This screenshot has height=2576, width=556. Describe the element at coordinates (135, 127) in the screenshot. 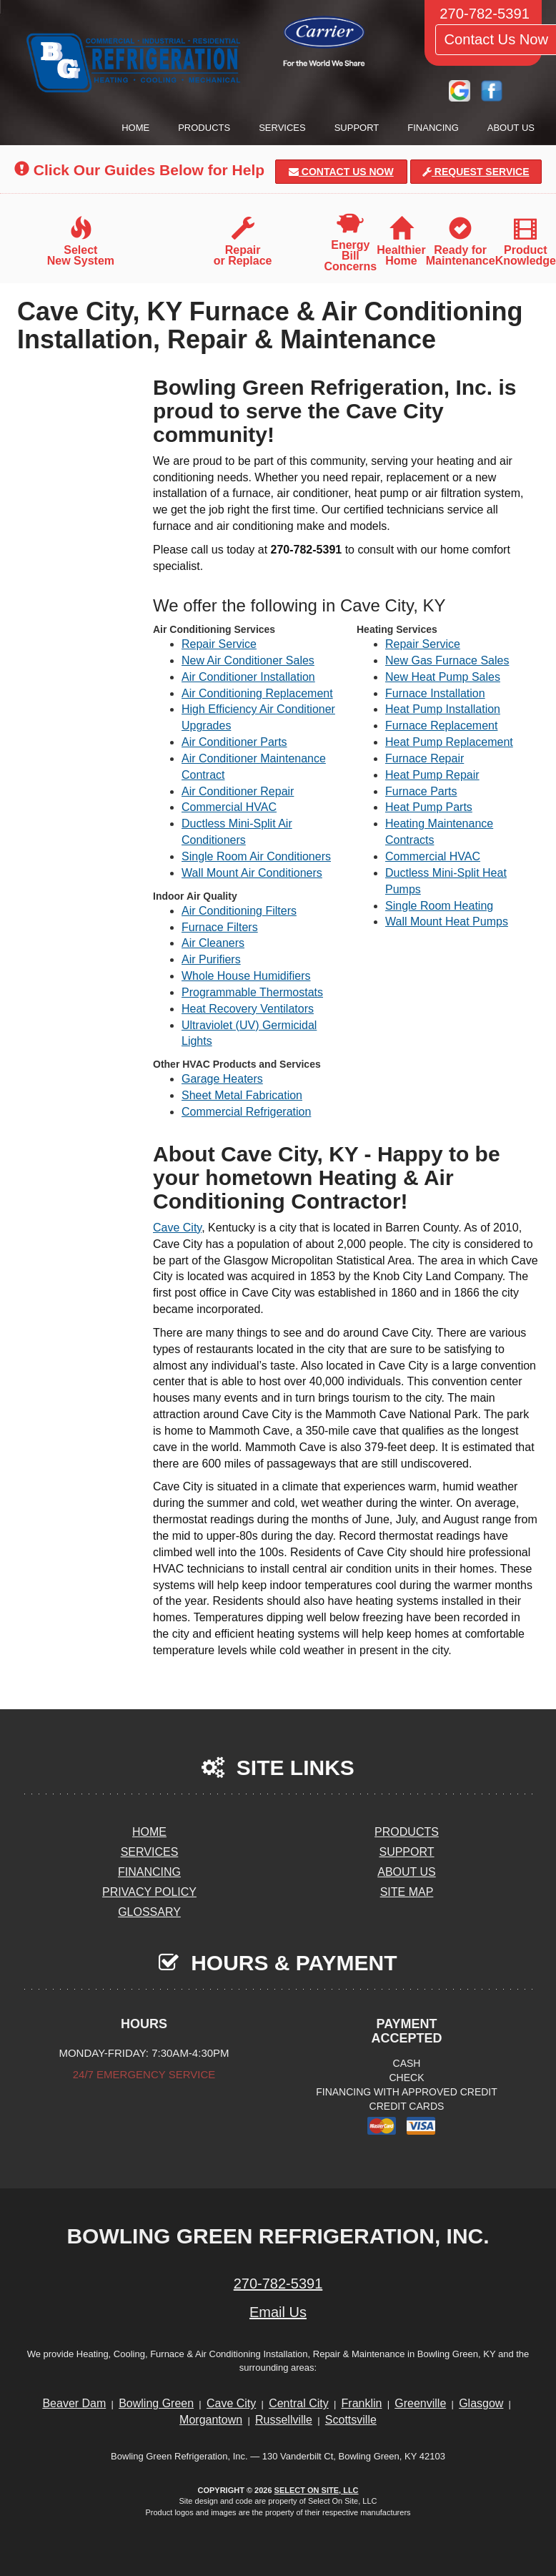

I see `Home` at that location.